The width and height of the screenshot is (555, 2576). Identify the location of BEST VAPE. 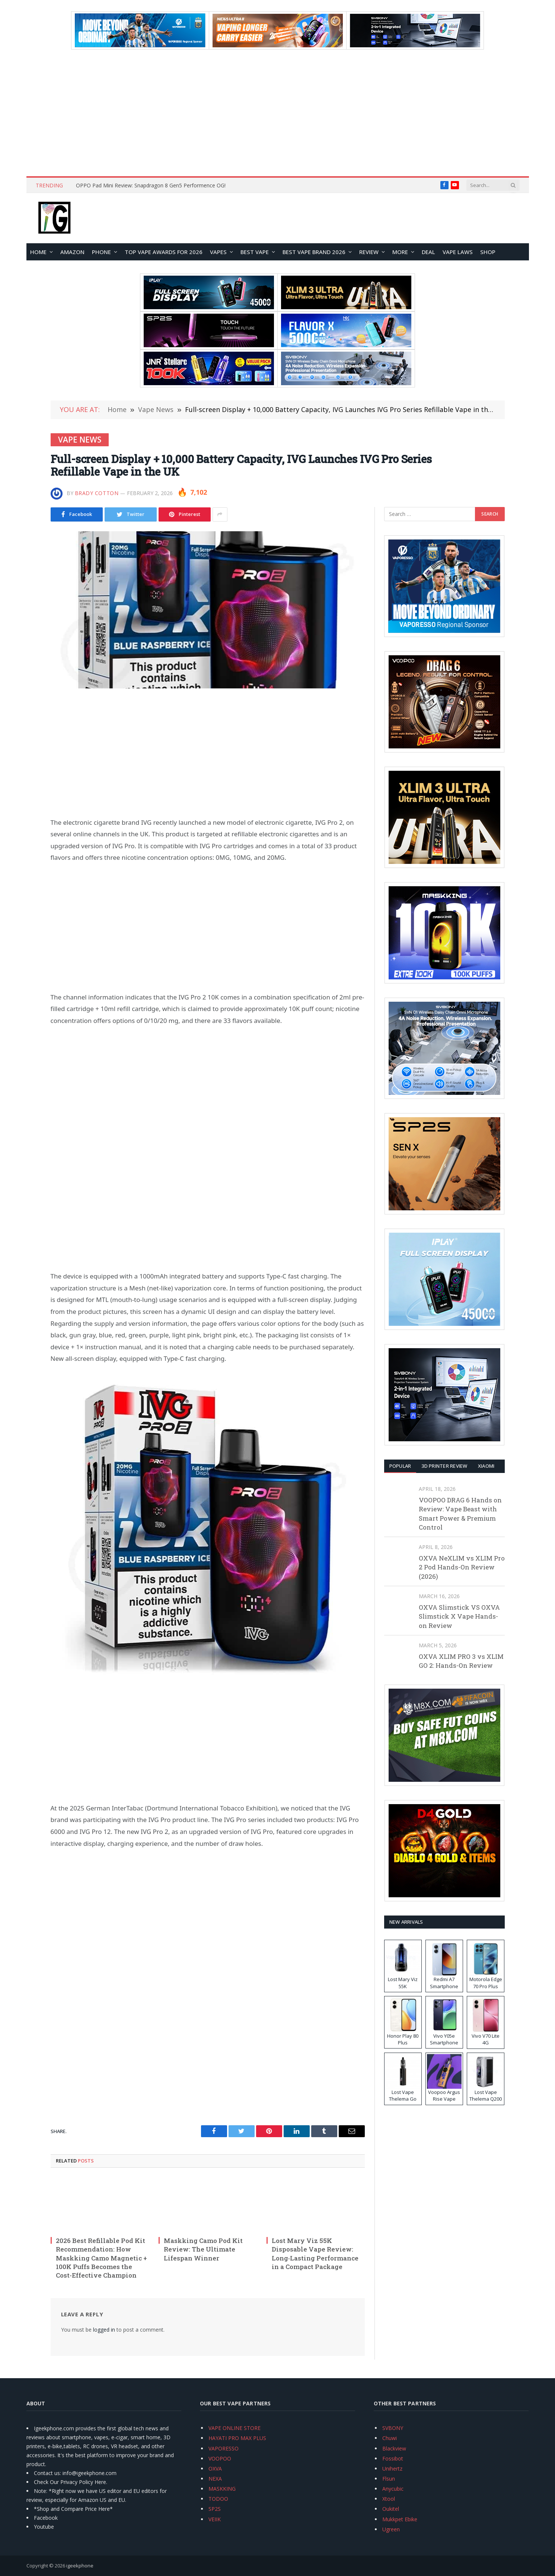
(254, 252).